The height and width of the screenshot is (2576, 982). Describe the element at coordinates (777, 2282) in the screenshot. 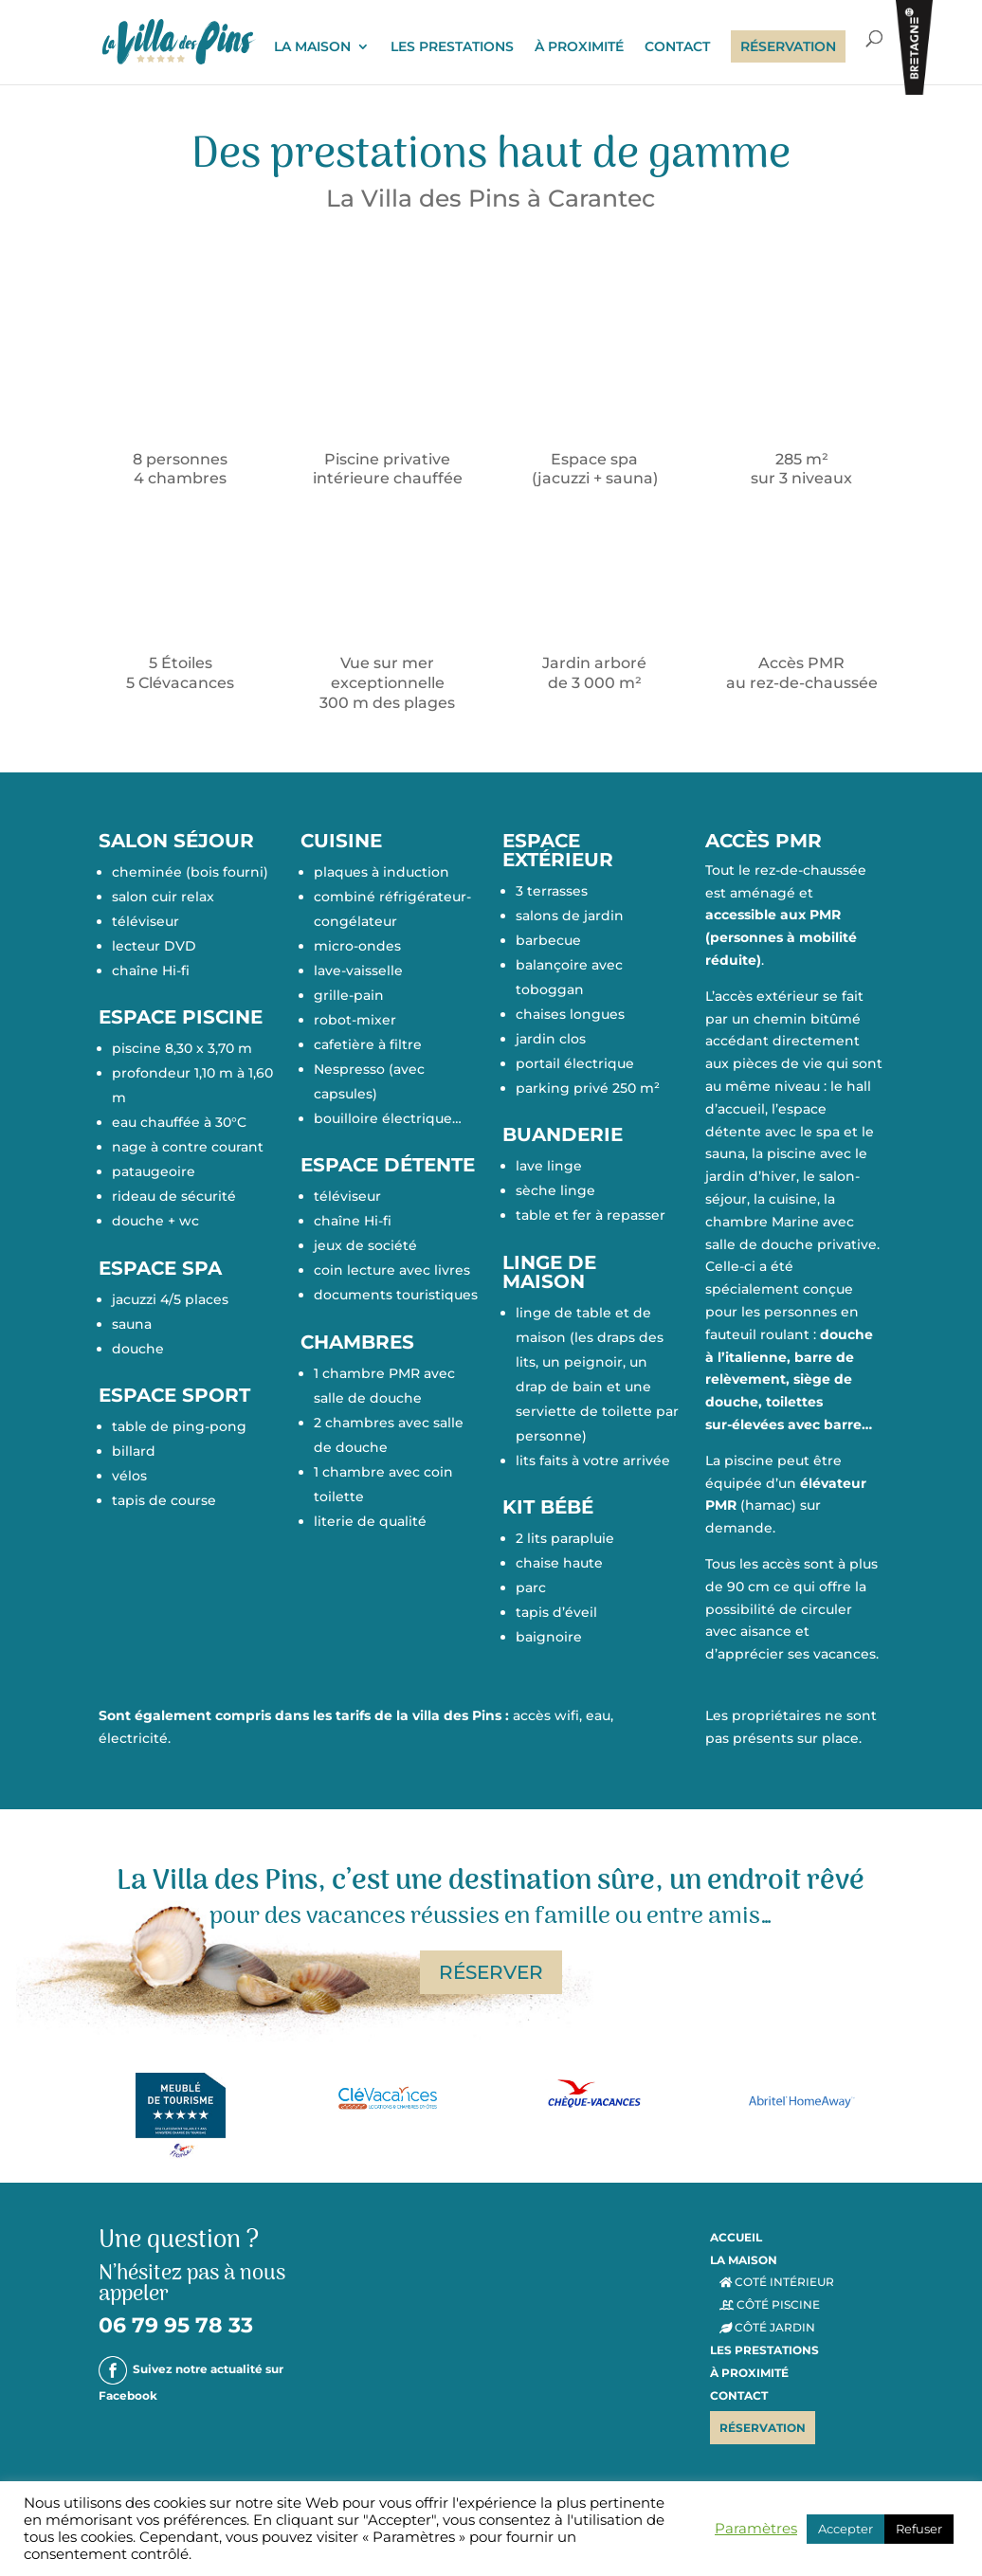

I see `COTÉ INTÉRIEUR` at that location.